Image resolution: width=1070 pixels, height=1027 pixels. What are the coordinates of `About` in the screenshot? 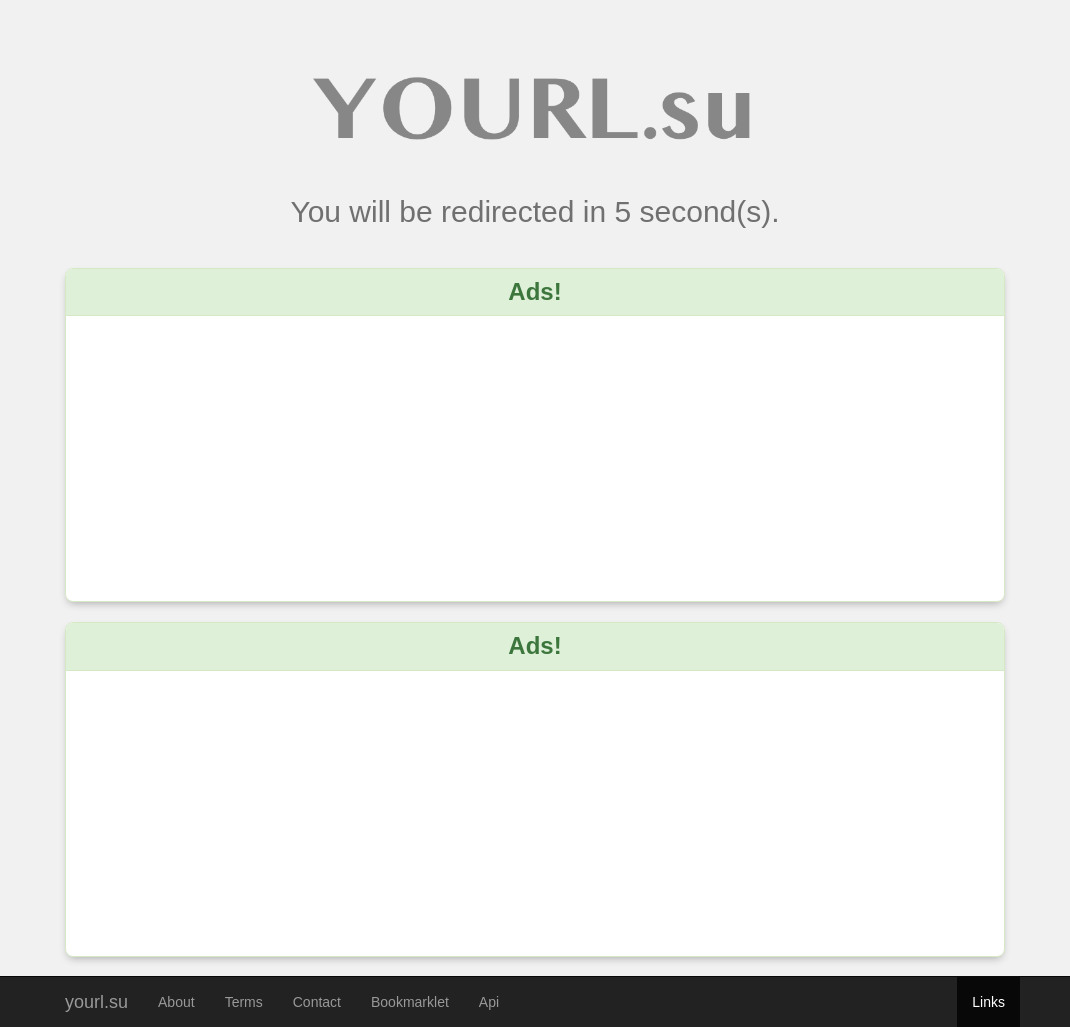 It's located at (176, 1002).